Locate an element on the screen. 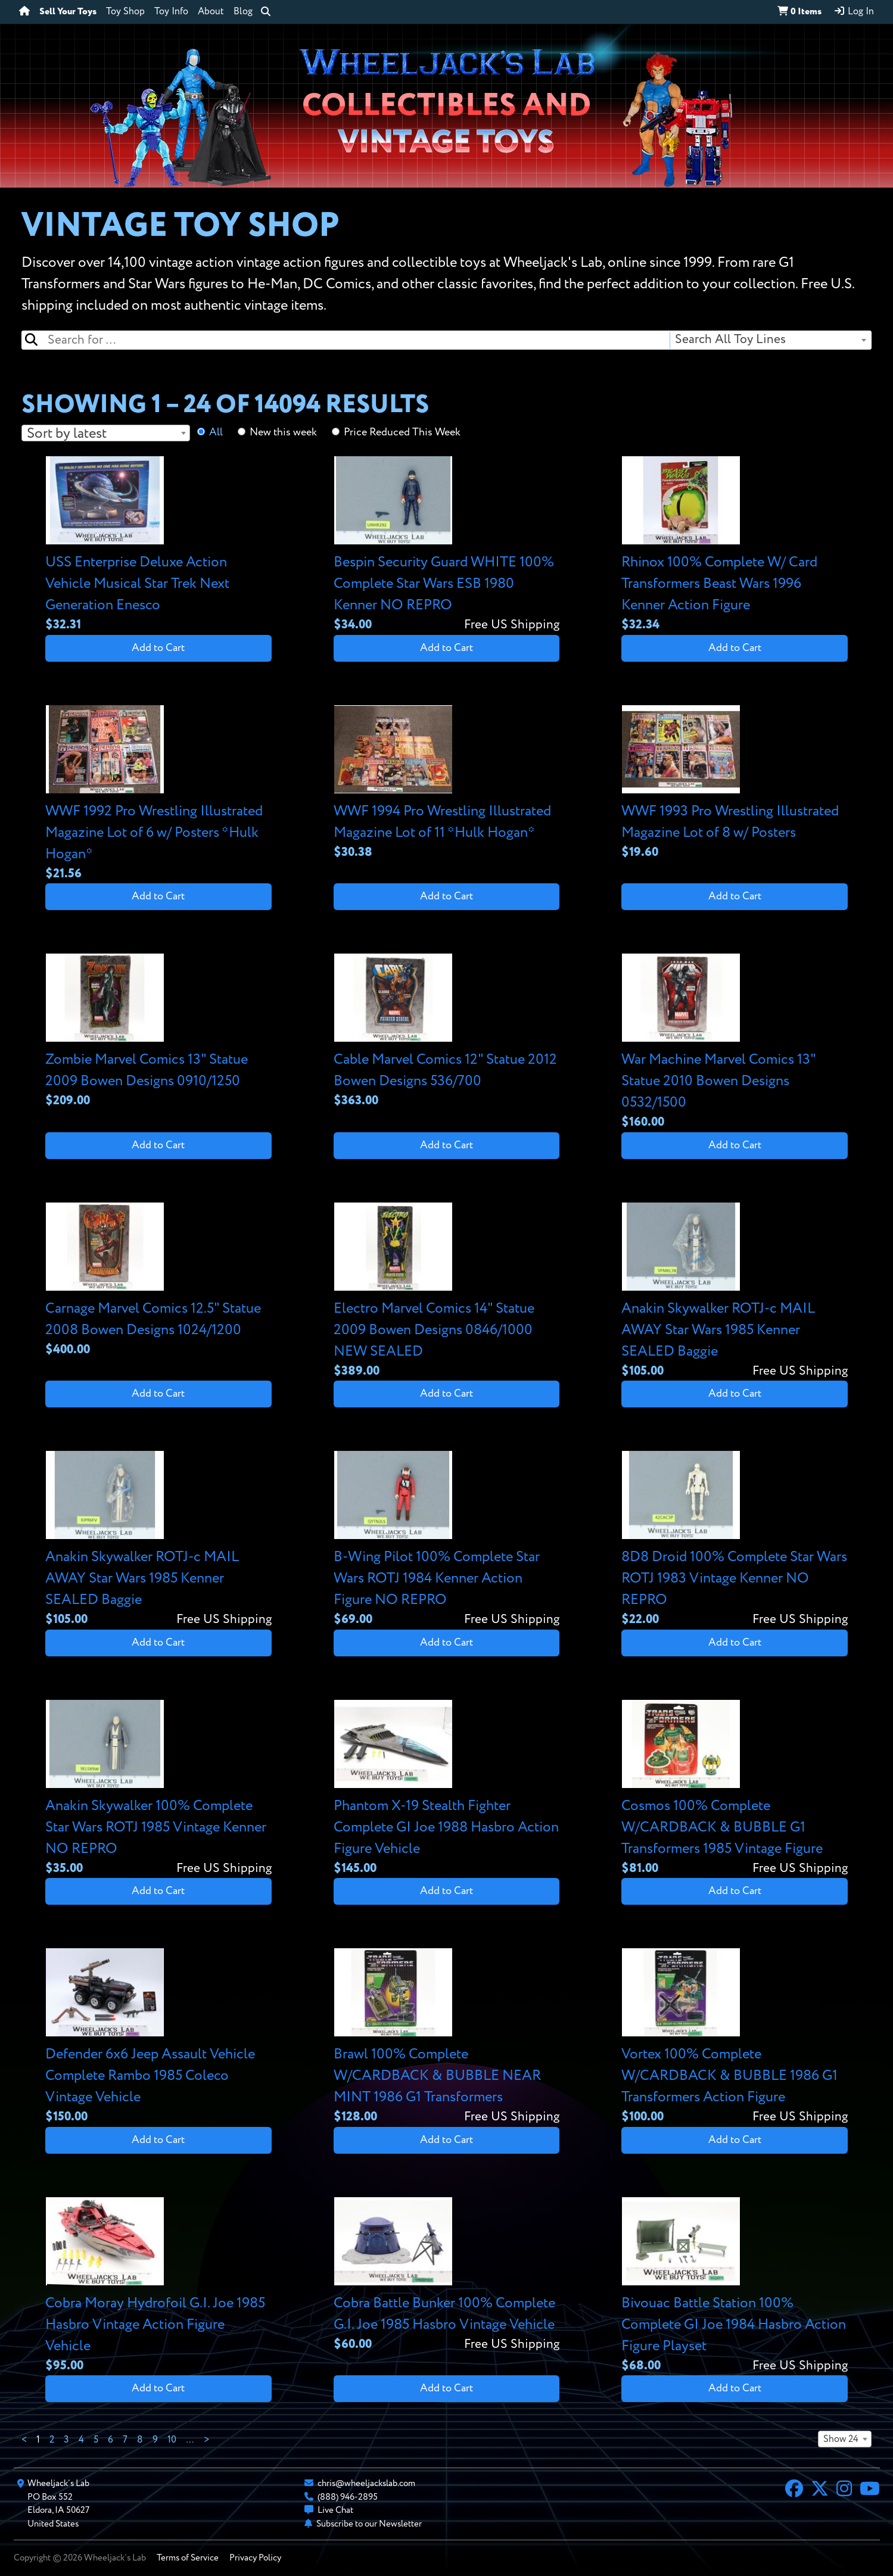 The image size is (893, 2576). [View details for Cobra Battle Bunker 100% Complete G.I. Joe 1985 Hasbro Vintage Vehicle] is located at coordinates (447, 2275).